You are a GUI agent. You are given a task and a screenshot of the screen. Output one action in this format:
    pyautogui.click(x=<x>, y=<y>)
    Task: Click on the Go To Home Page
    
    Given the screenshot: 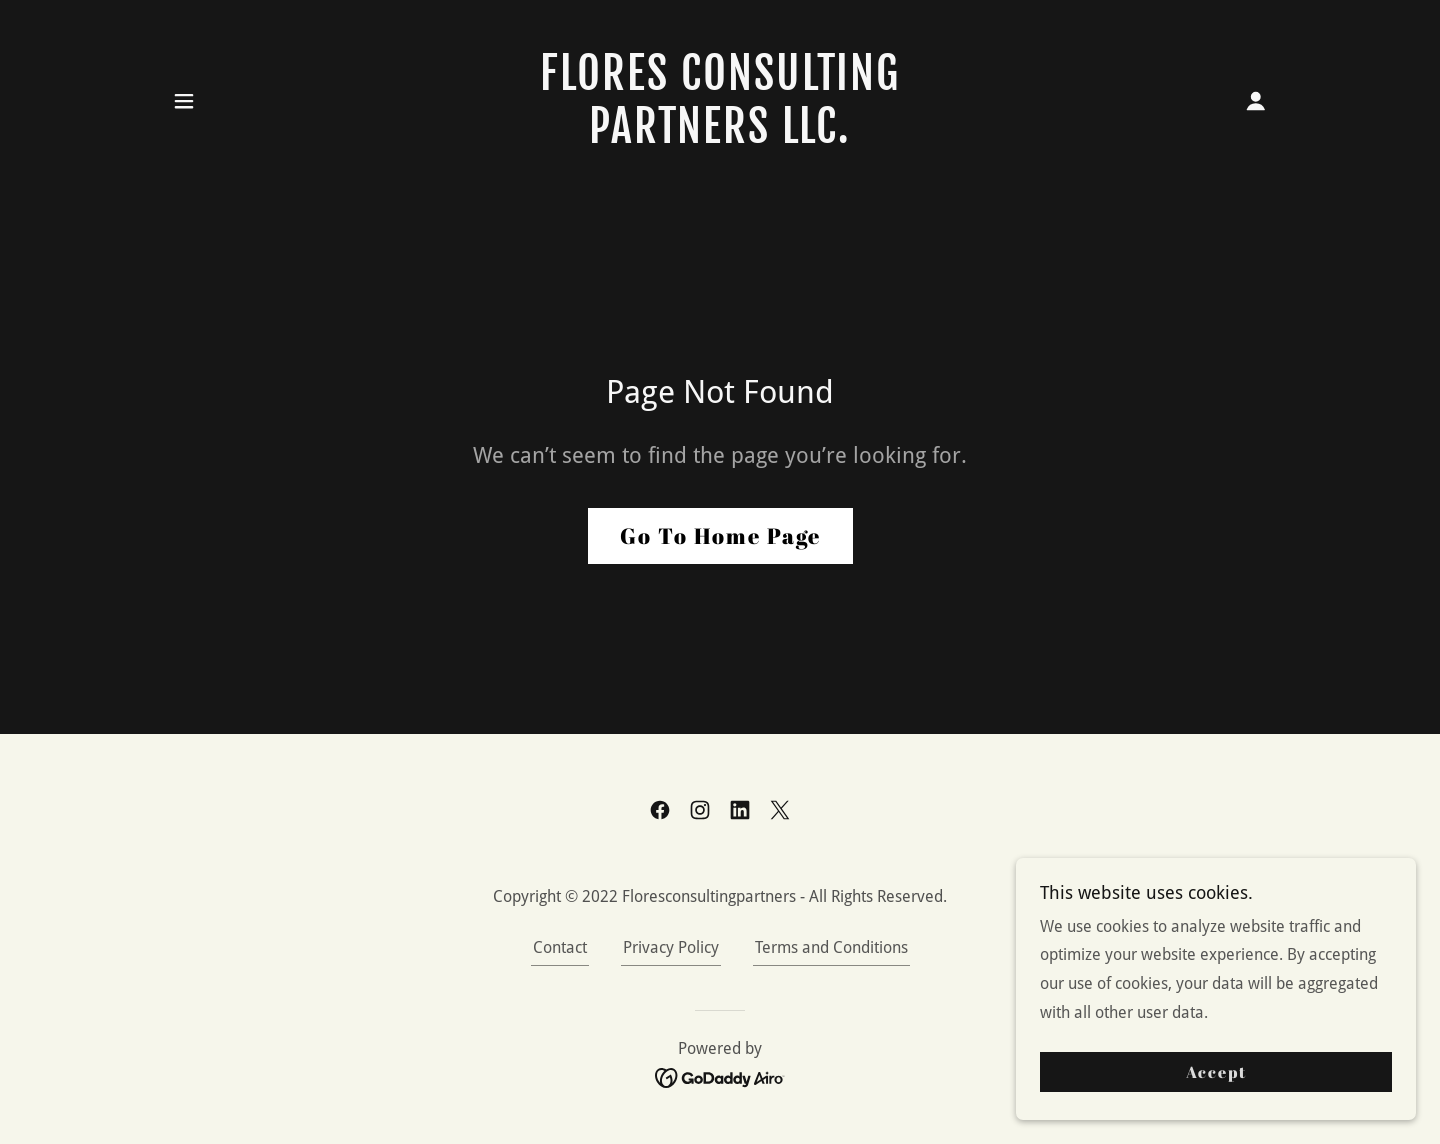 What is the action you would take?
    pyautogui.click(x=720, y=535)
    